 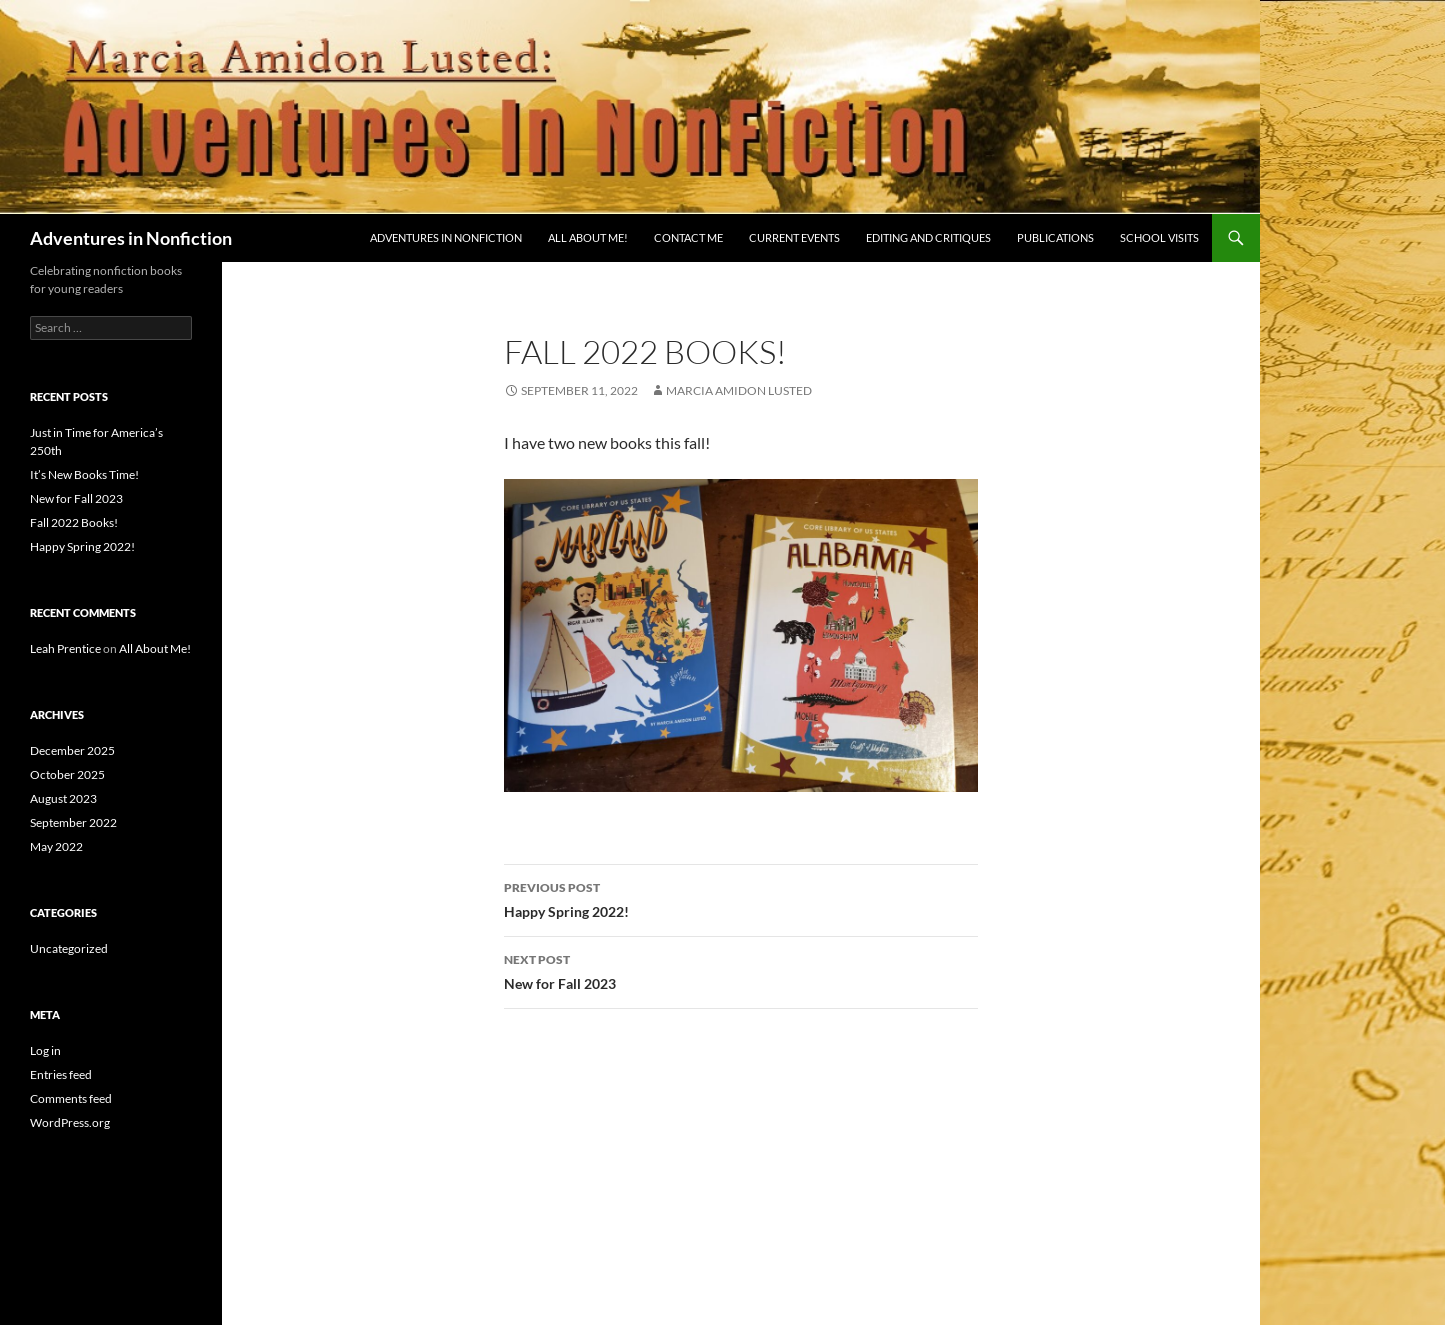 What do you see at coordinates (741, 970) in the screenshot?
I see `New for Fall 2023` at bounding box center [741, 970].